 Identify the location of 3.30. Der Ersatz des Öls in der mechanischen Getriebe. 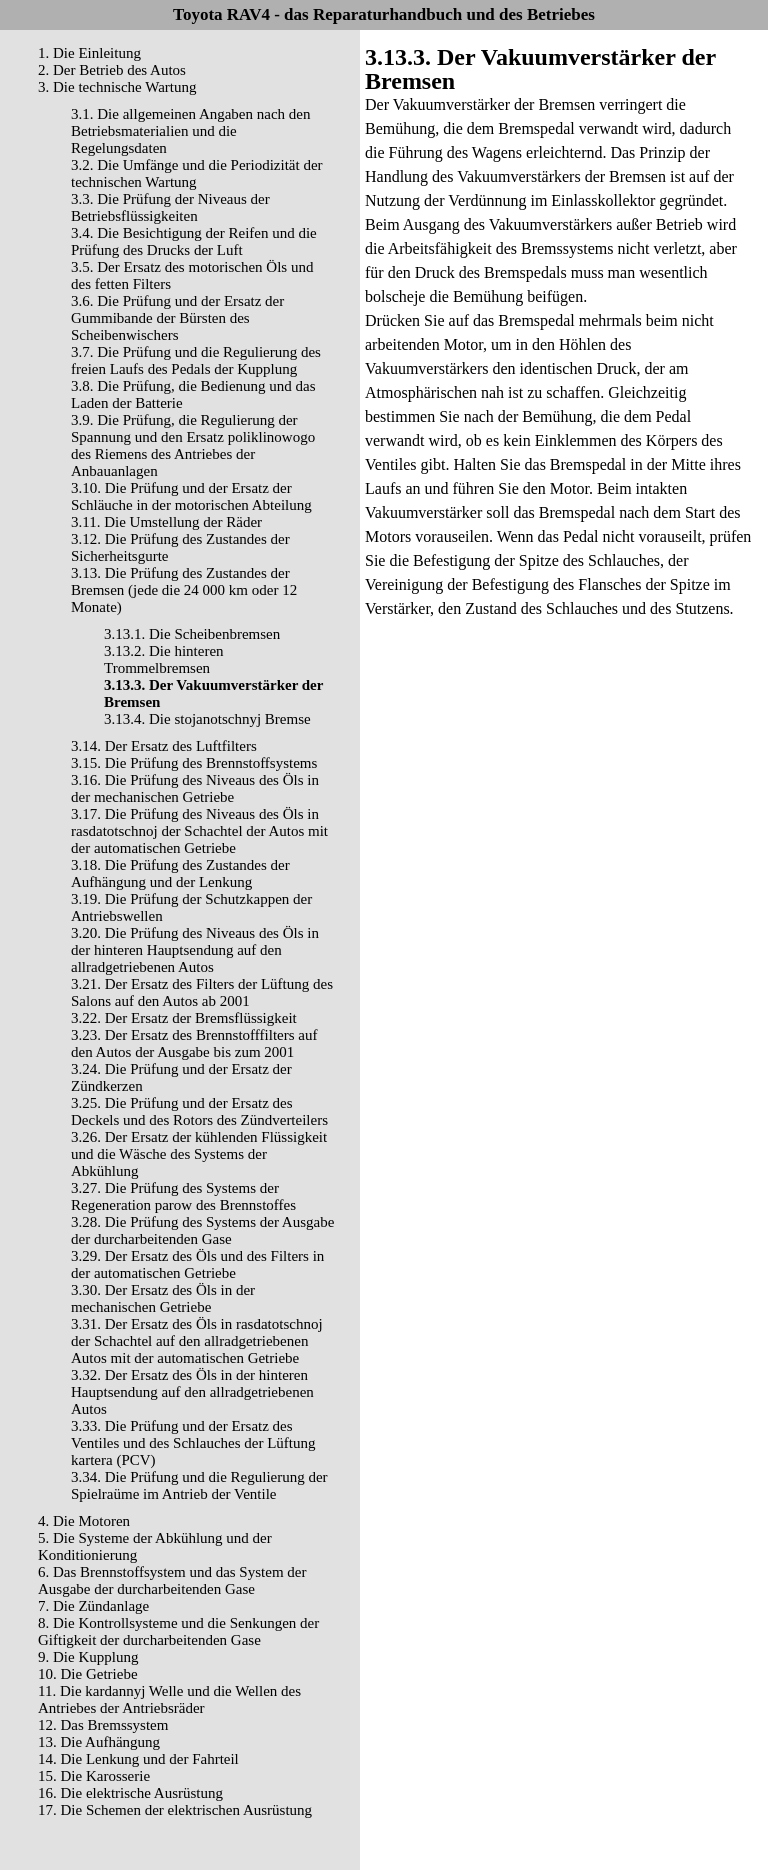
(163, 1298).